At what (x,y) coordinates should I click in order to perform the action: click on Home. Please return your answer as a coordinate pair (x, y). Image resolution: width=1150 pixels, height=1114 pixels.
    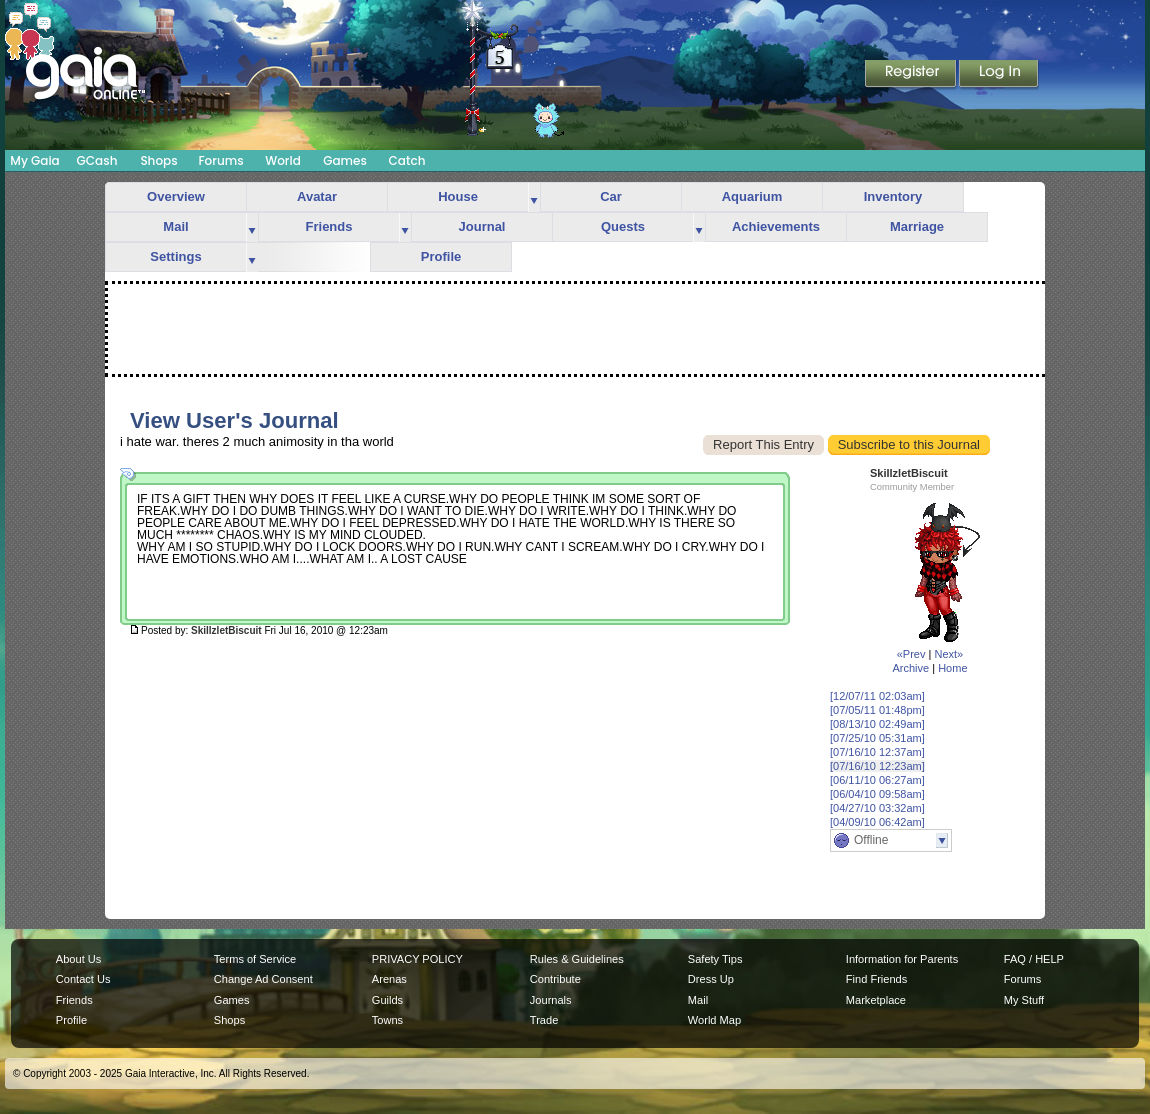
    Looking at the image, I should click on (952, 668).